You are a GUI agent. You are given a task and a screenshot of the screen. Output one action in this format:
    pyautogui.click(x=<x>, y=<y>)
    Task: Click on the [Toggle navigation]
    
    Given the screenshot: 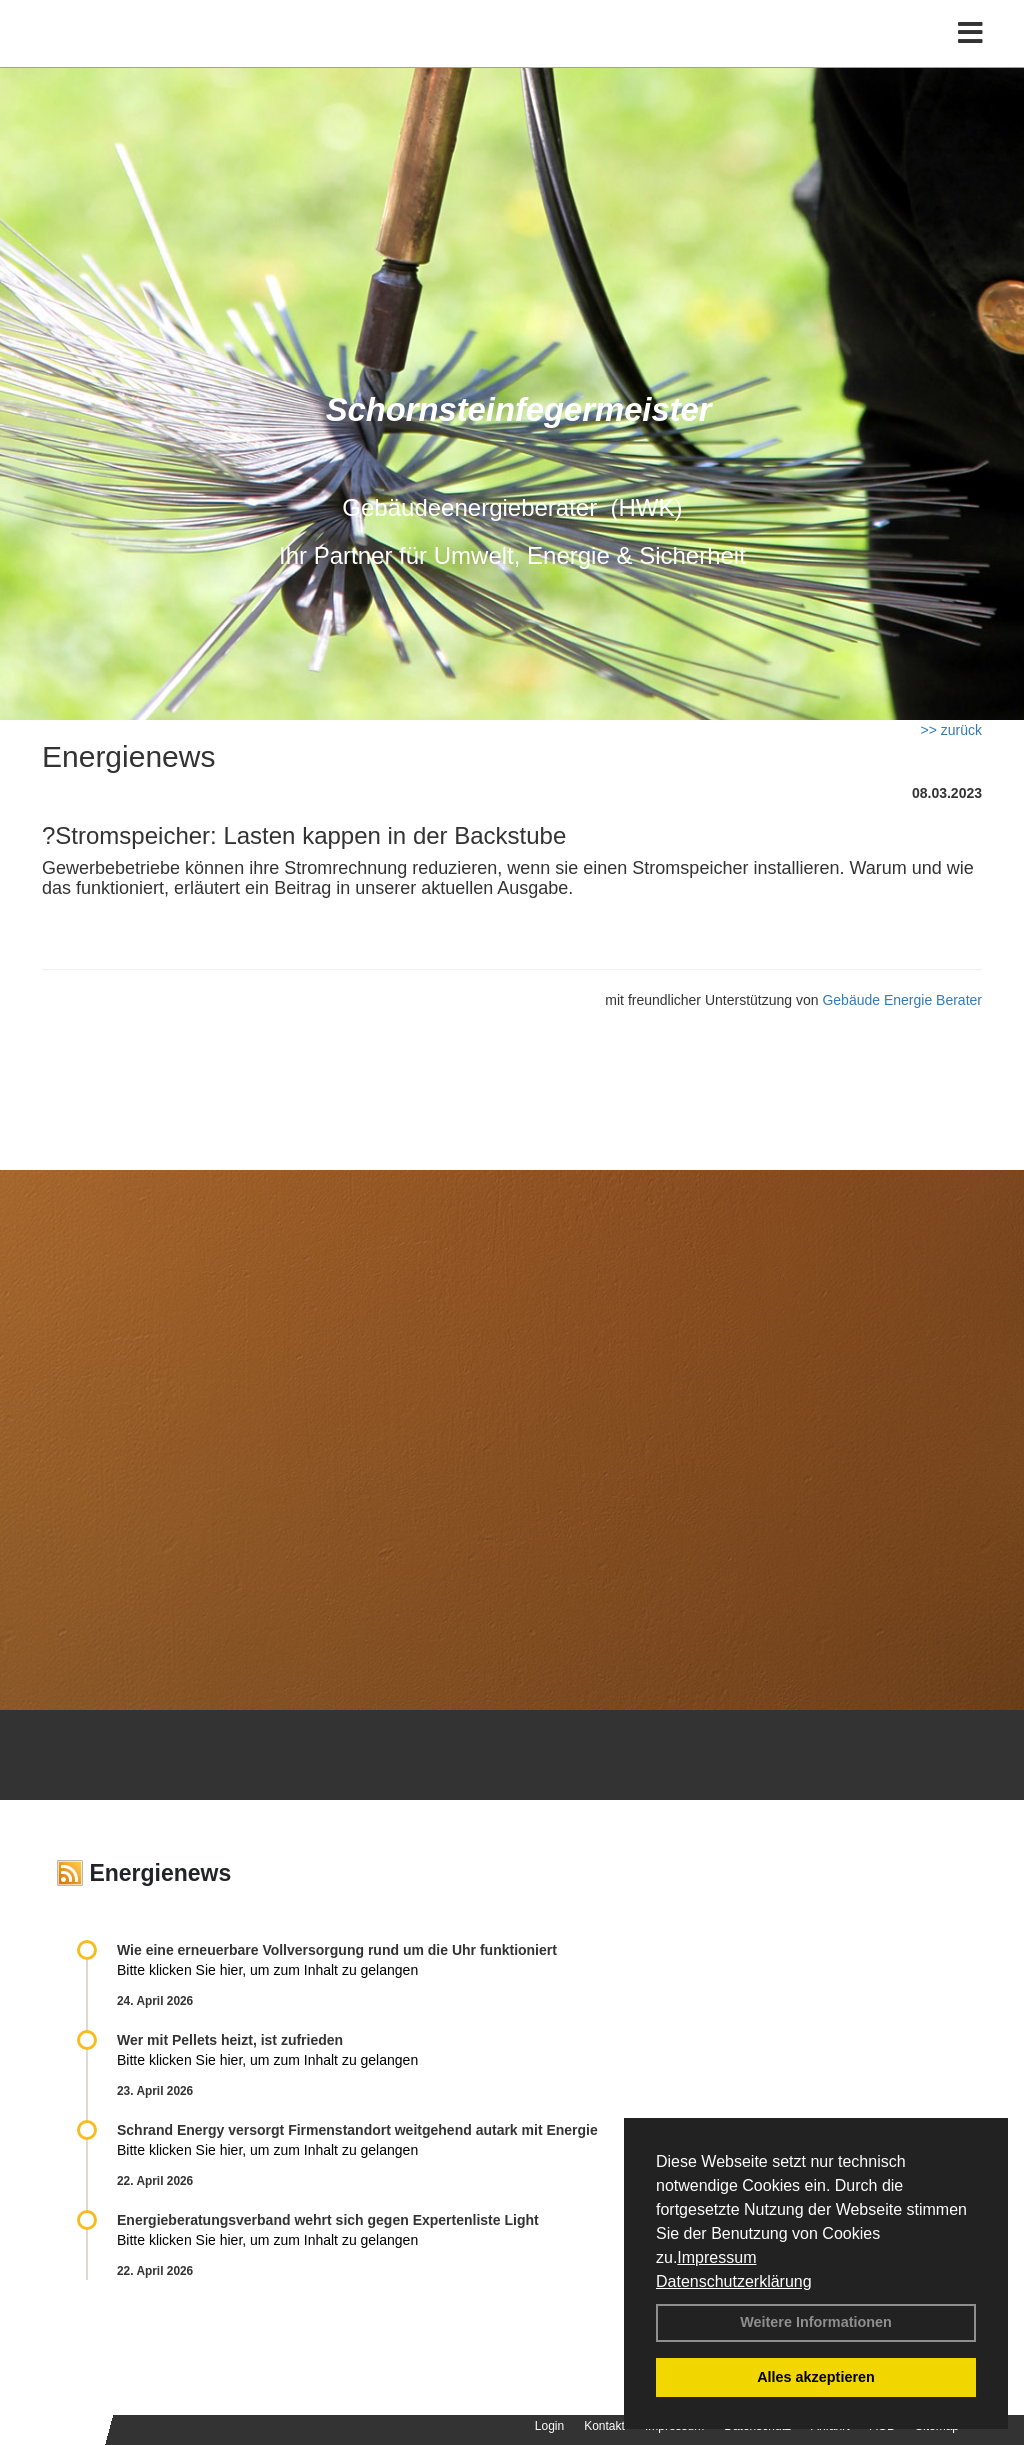 What is the action you would take?
    pyautogui.click(x=970, y=57)
    